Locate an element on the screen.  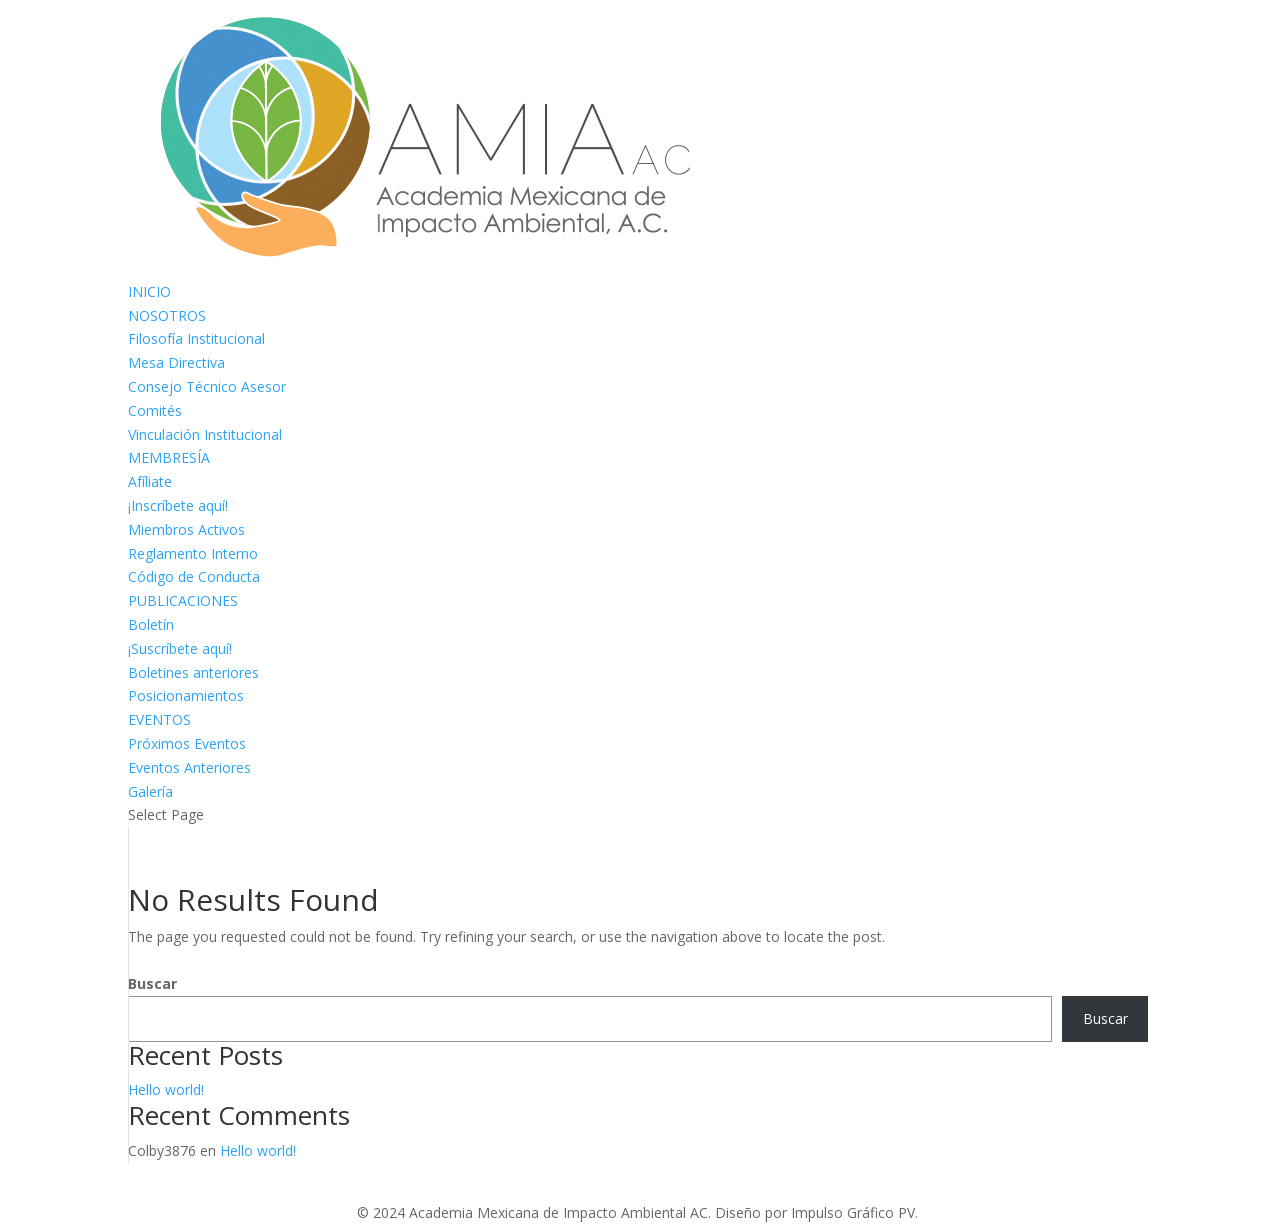
Galería is located at coordinates (150, 791).